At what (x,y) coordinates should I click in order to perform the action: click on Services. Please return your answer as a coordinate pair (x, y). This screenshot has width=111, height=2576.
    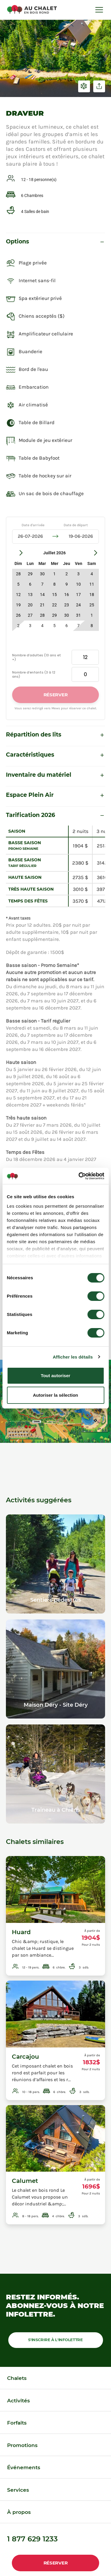
    Looking at the image, I should click on (18, 2490).